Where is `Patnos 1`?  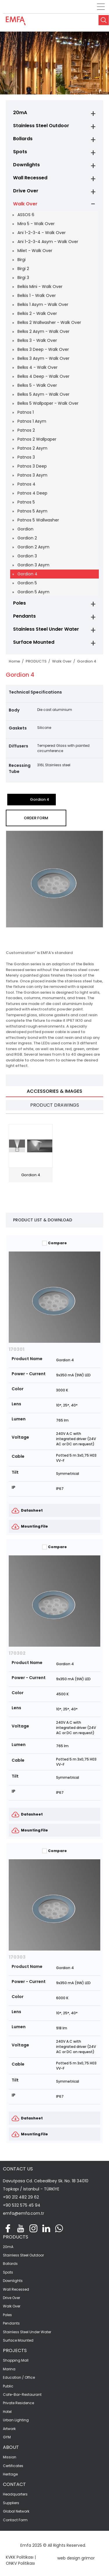
Patnos 1 is located at coordinates (25, 412).